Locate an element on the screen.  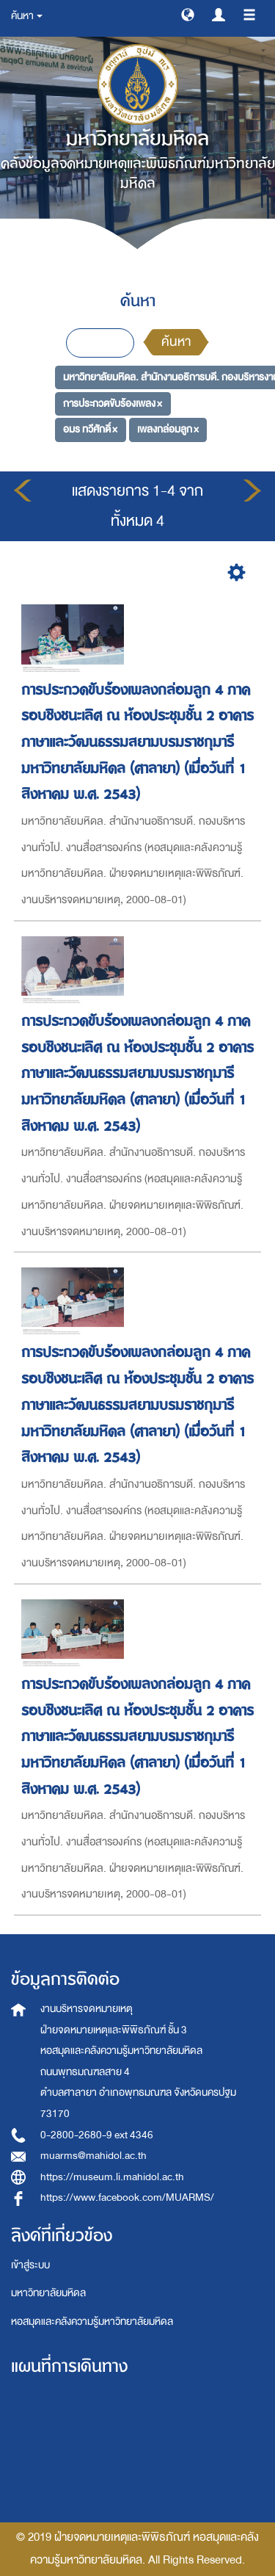
เพลงกล่อมลูก × is located at coordinates (168, 429).